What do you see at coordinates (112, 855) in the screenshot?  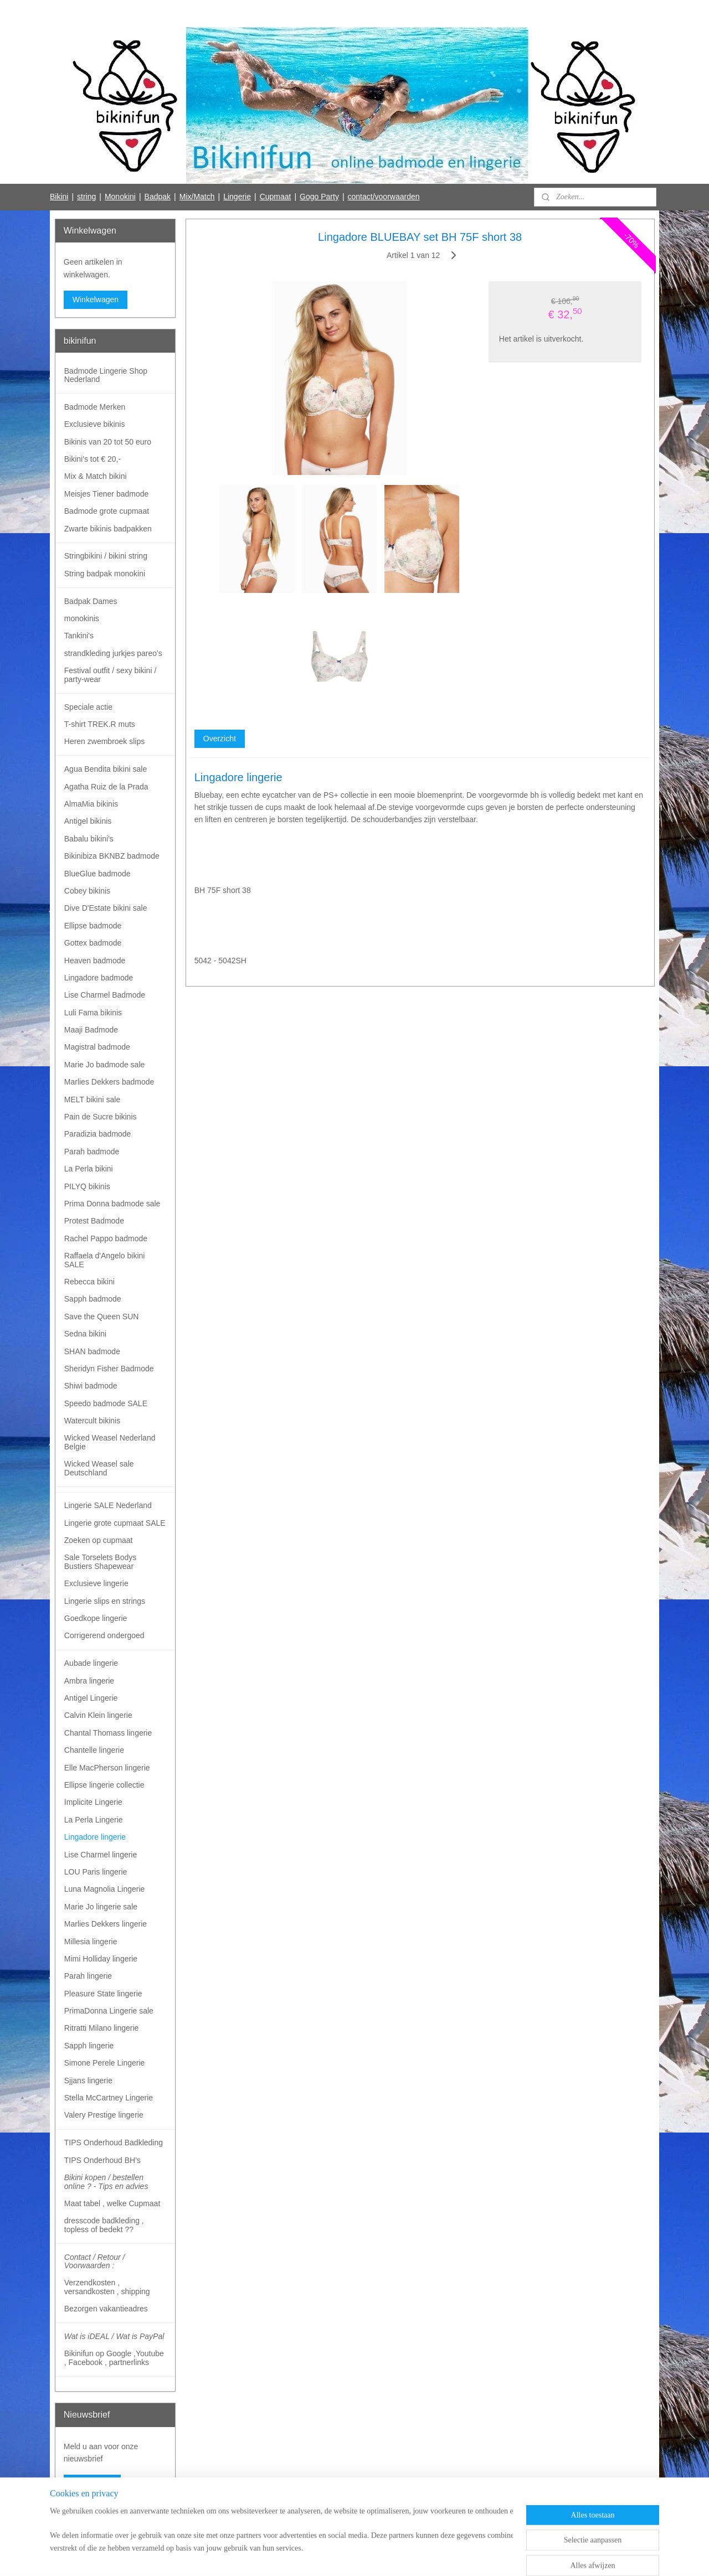 I see `Bikinibiza BKNBZ badmode` at bounding box center [112, 855].